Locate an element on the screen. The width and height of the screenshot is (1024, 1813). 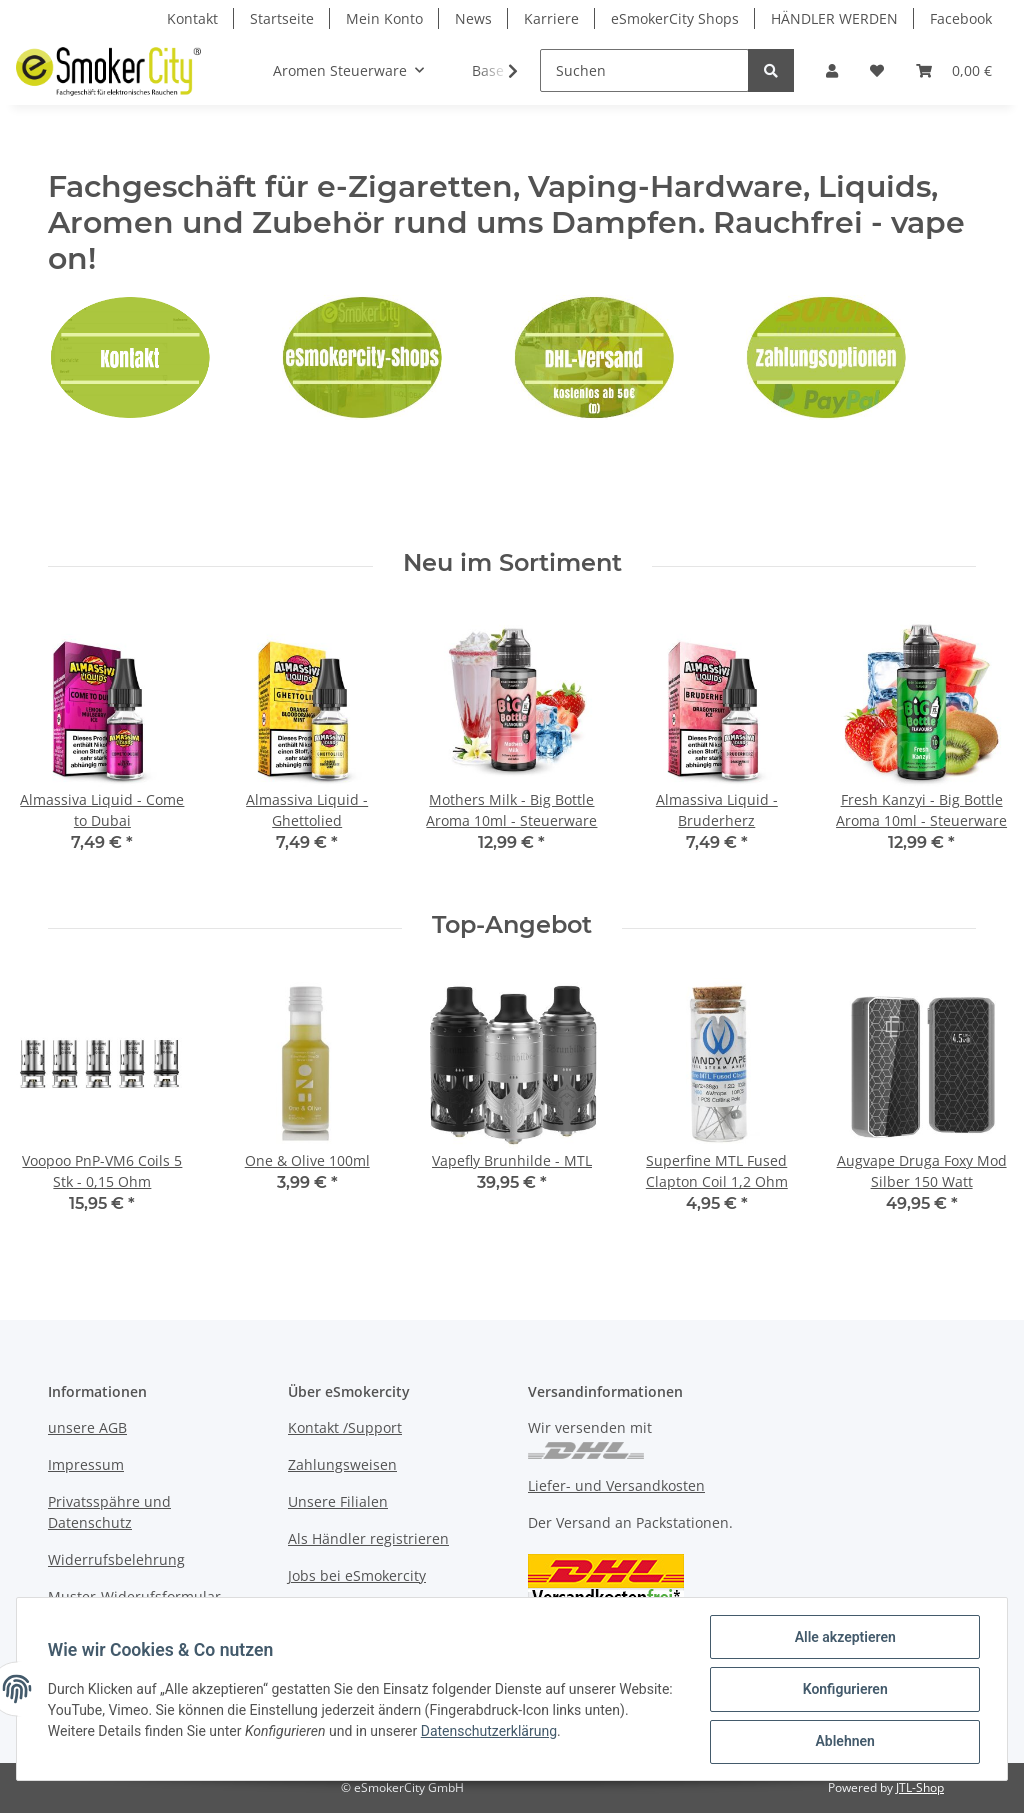
Zahlungsweisen is located at coordinates (342, 1464).